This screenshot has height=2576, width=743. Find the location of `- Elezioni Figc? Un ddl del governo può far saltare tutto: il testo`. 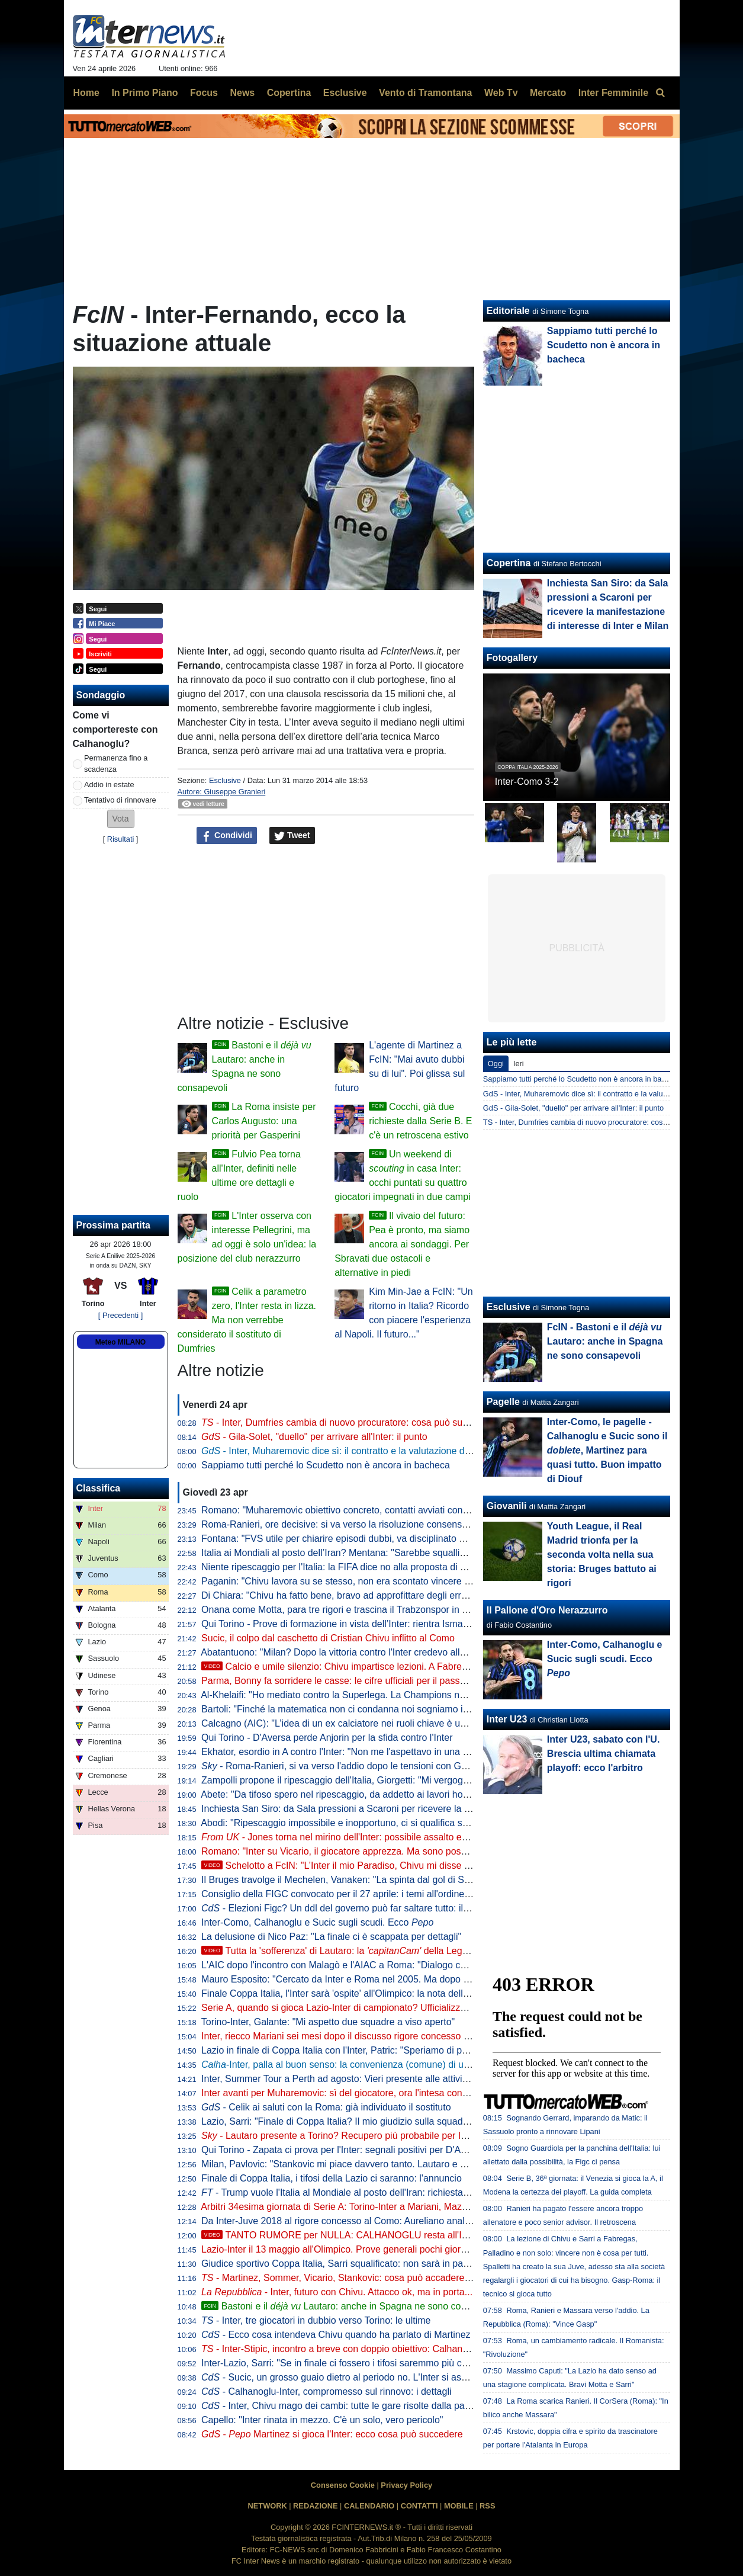

- Elezioni Figc? Un ddl del governo può far saltare tutto: il testo is located at coordinates (343, 1908).